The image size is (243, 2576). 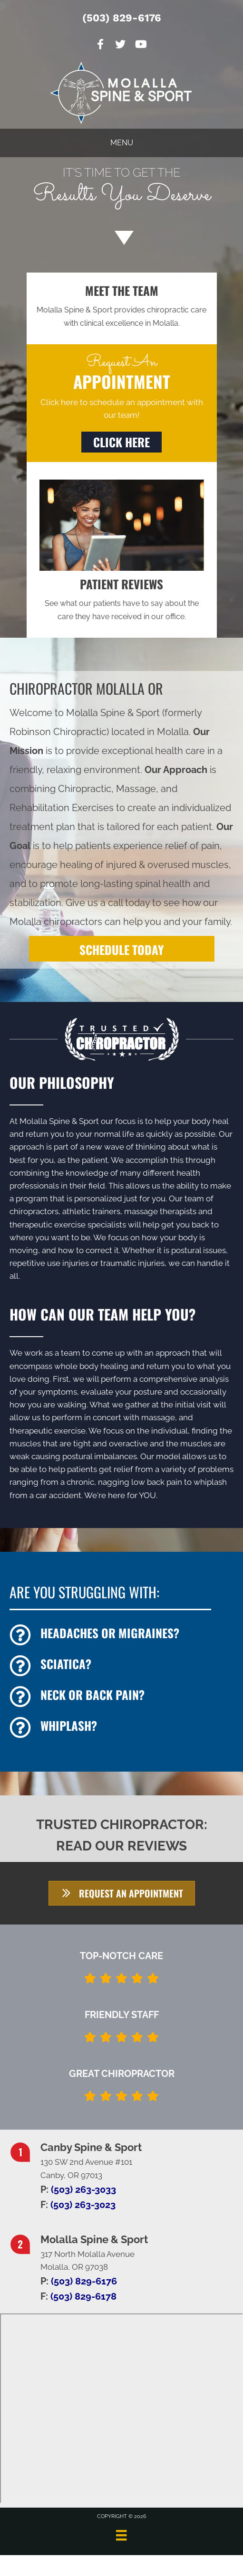 What do you see at coordinates (140, 45) in the screenshot?
I see `[Go to https://www.youtube.com/channel/UCVeW3VEJfEBwDEyE0IM8r3Q/videos]` at bounding box center [140, 45].